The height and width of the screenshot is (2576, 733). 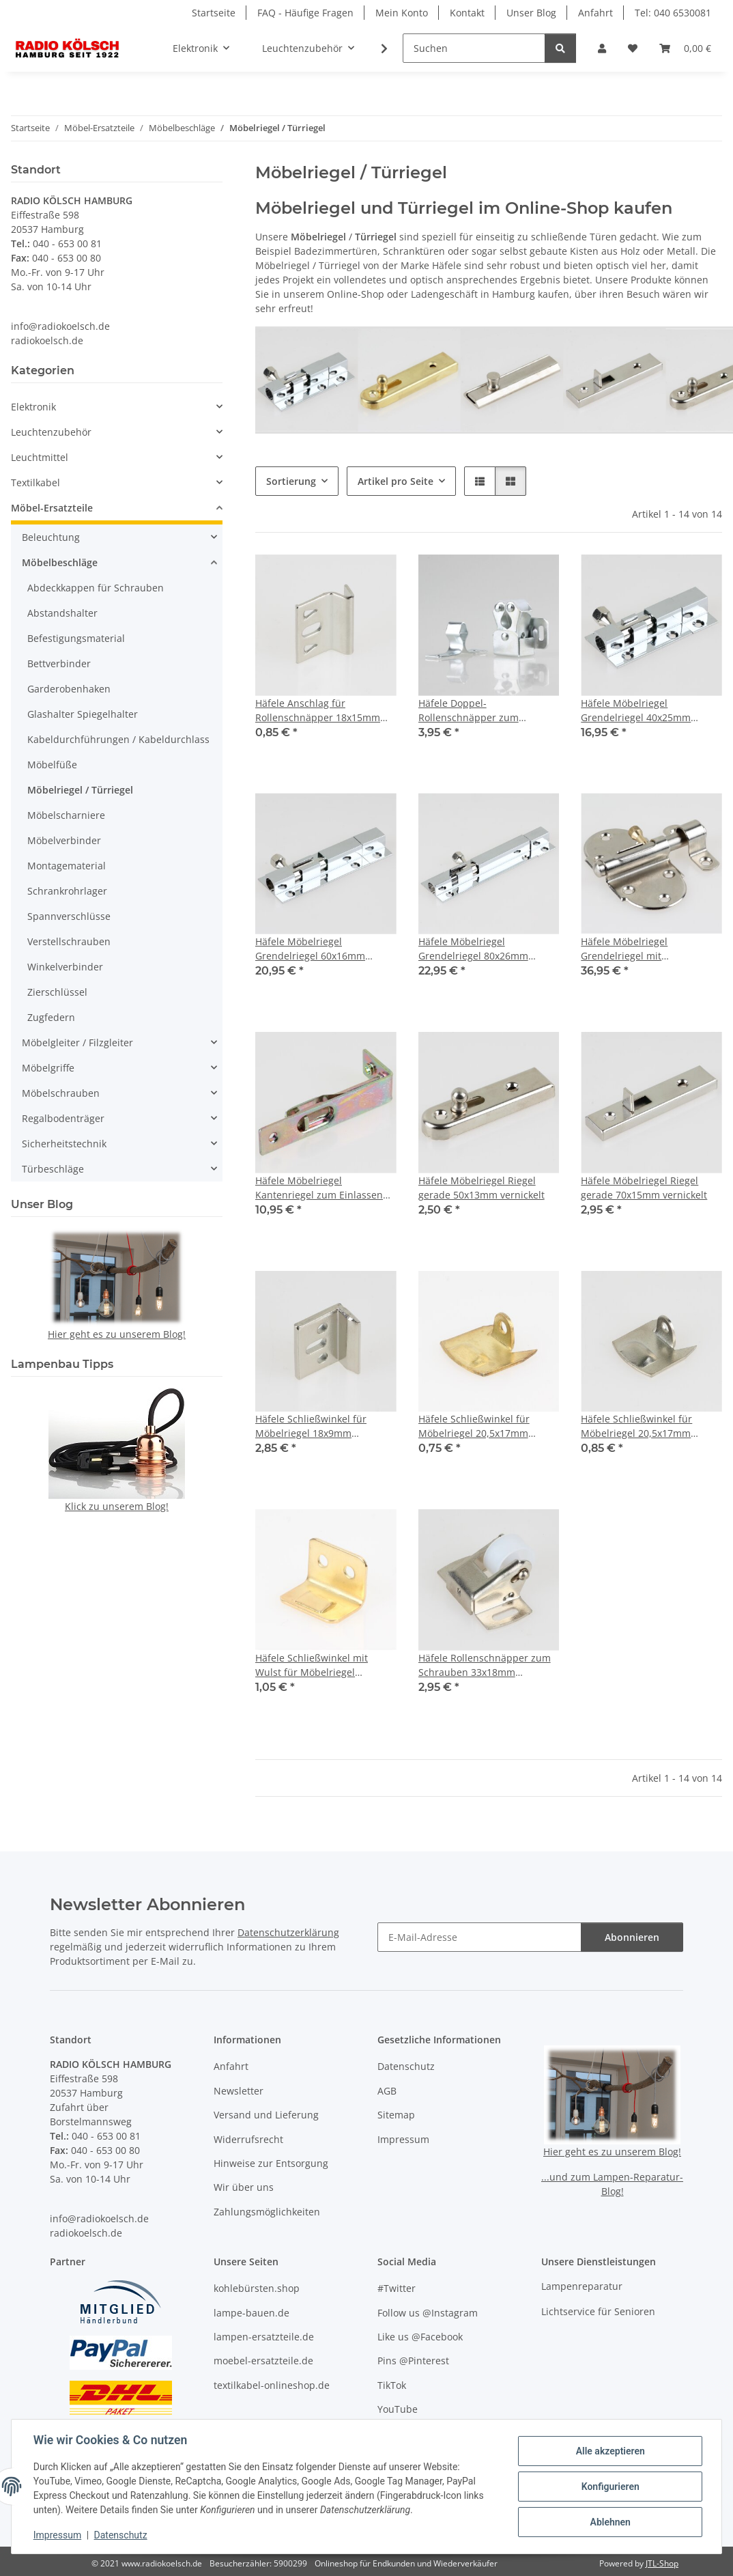 I want to click on Häfele Möbelriegel Grendelriegel mit Federsicherung 85x45mm vernickelt, so click(x=640, y=949).